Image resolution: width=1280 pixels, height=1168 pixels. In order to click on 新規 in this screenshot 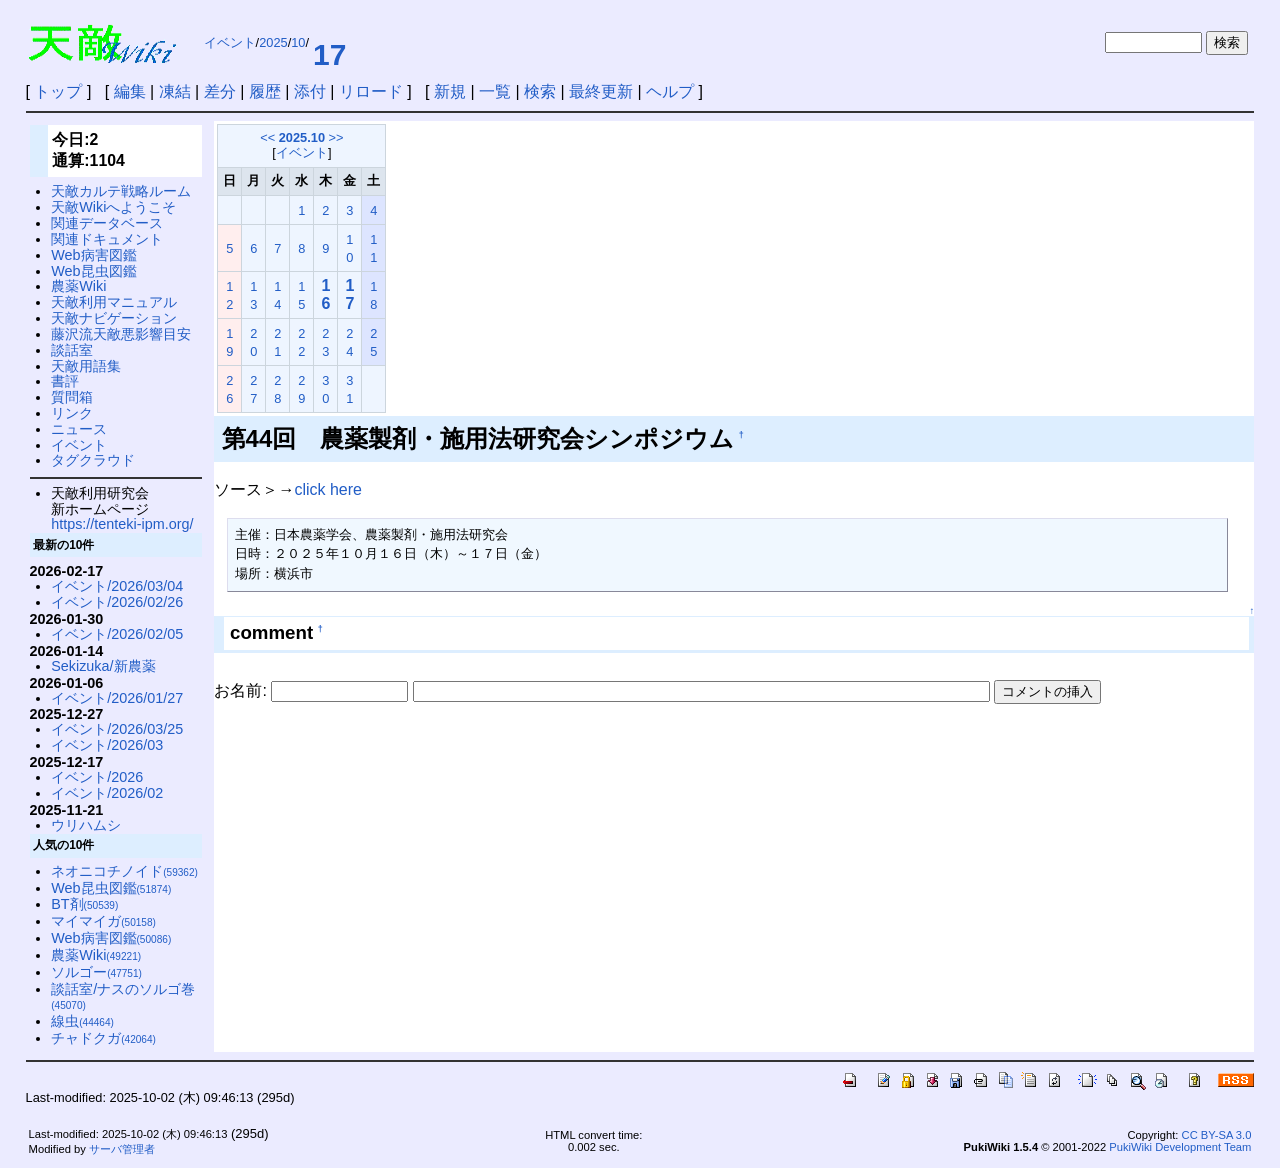, I will do `click(450, 91)`.